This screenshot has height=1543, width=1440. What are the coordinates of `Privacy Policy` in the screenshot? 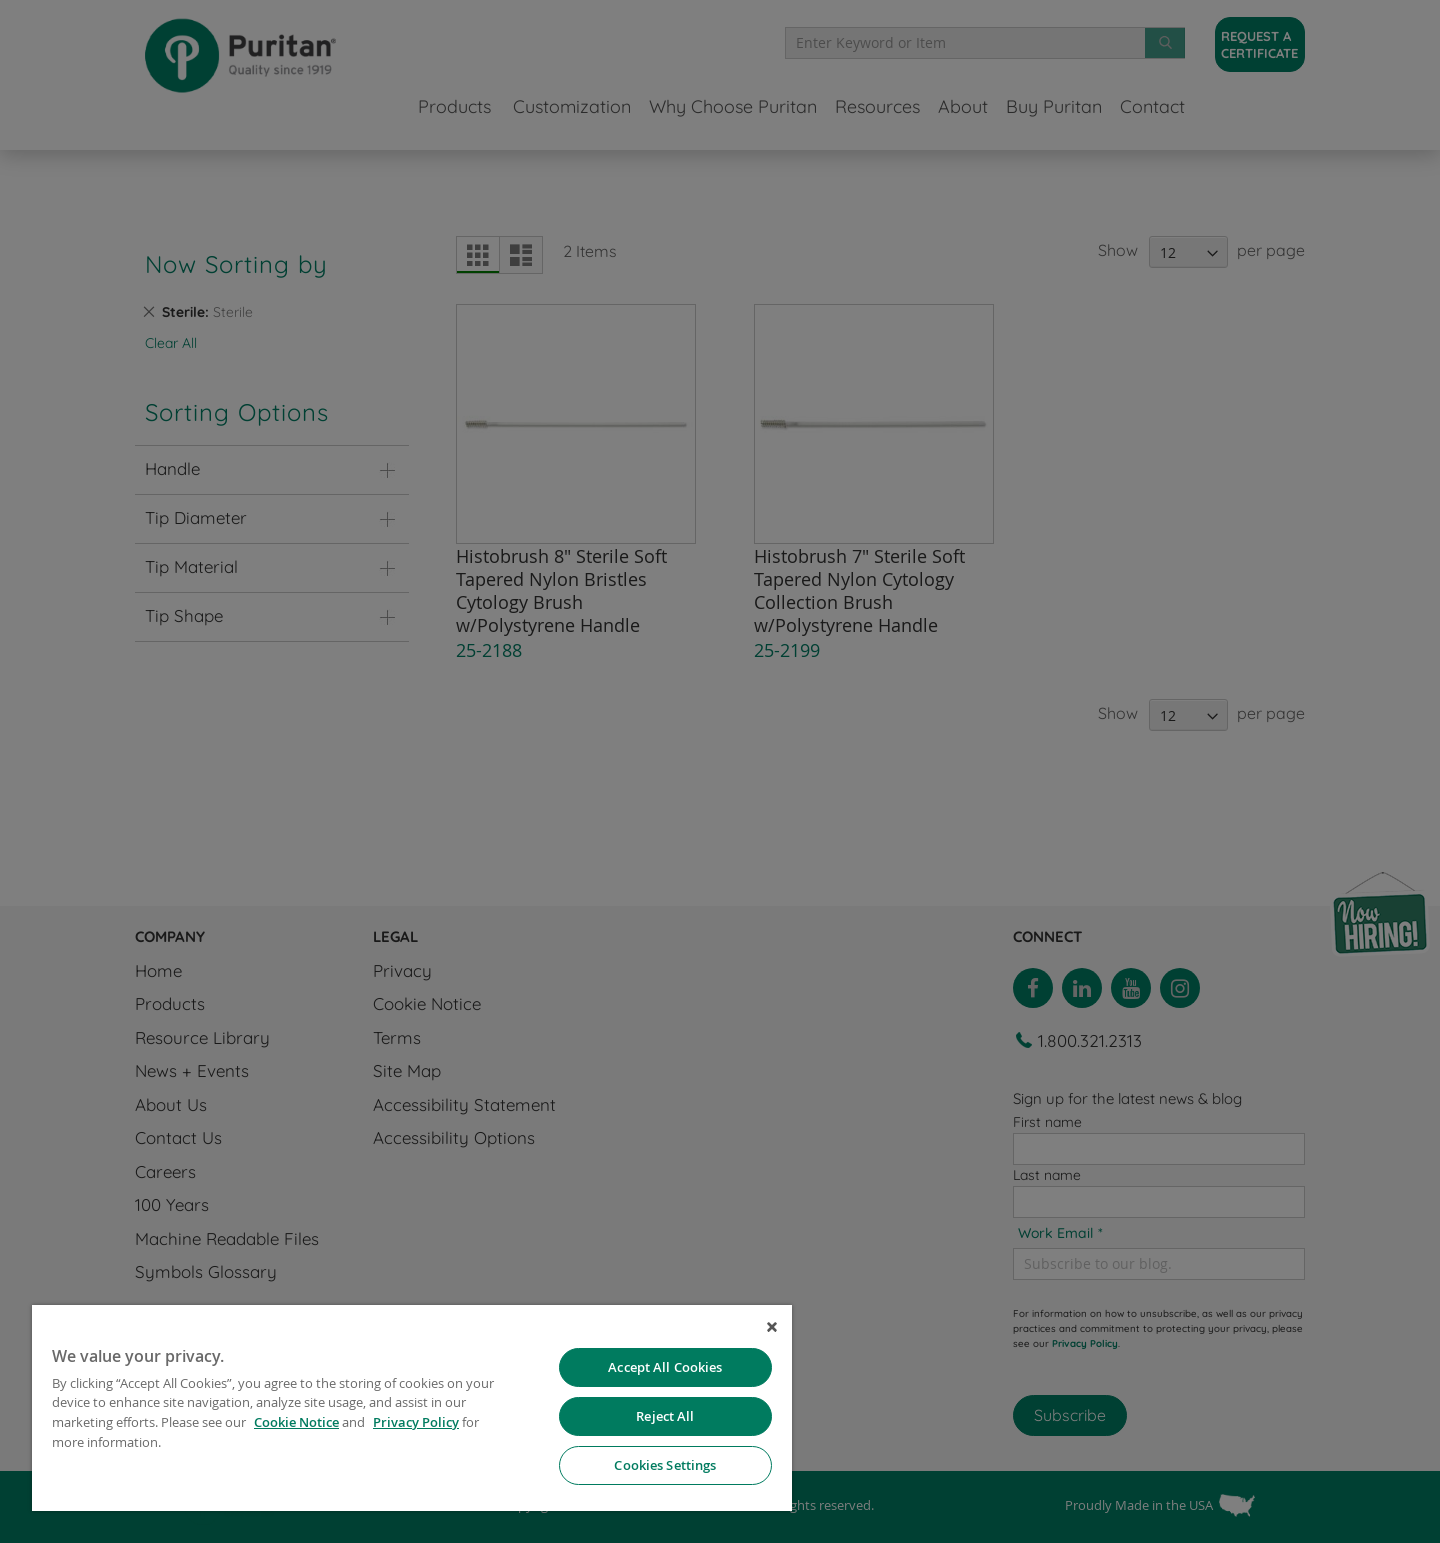 It's located at (416, 1422).